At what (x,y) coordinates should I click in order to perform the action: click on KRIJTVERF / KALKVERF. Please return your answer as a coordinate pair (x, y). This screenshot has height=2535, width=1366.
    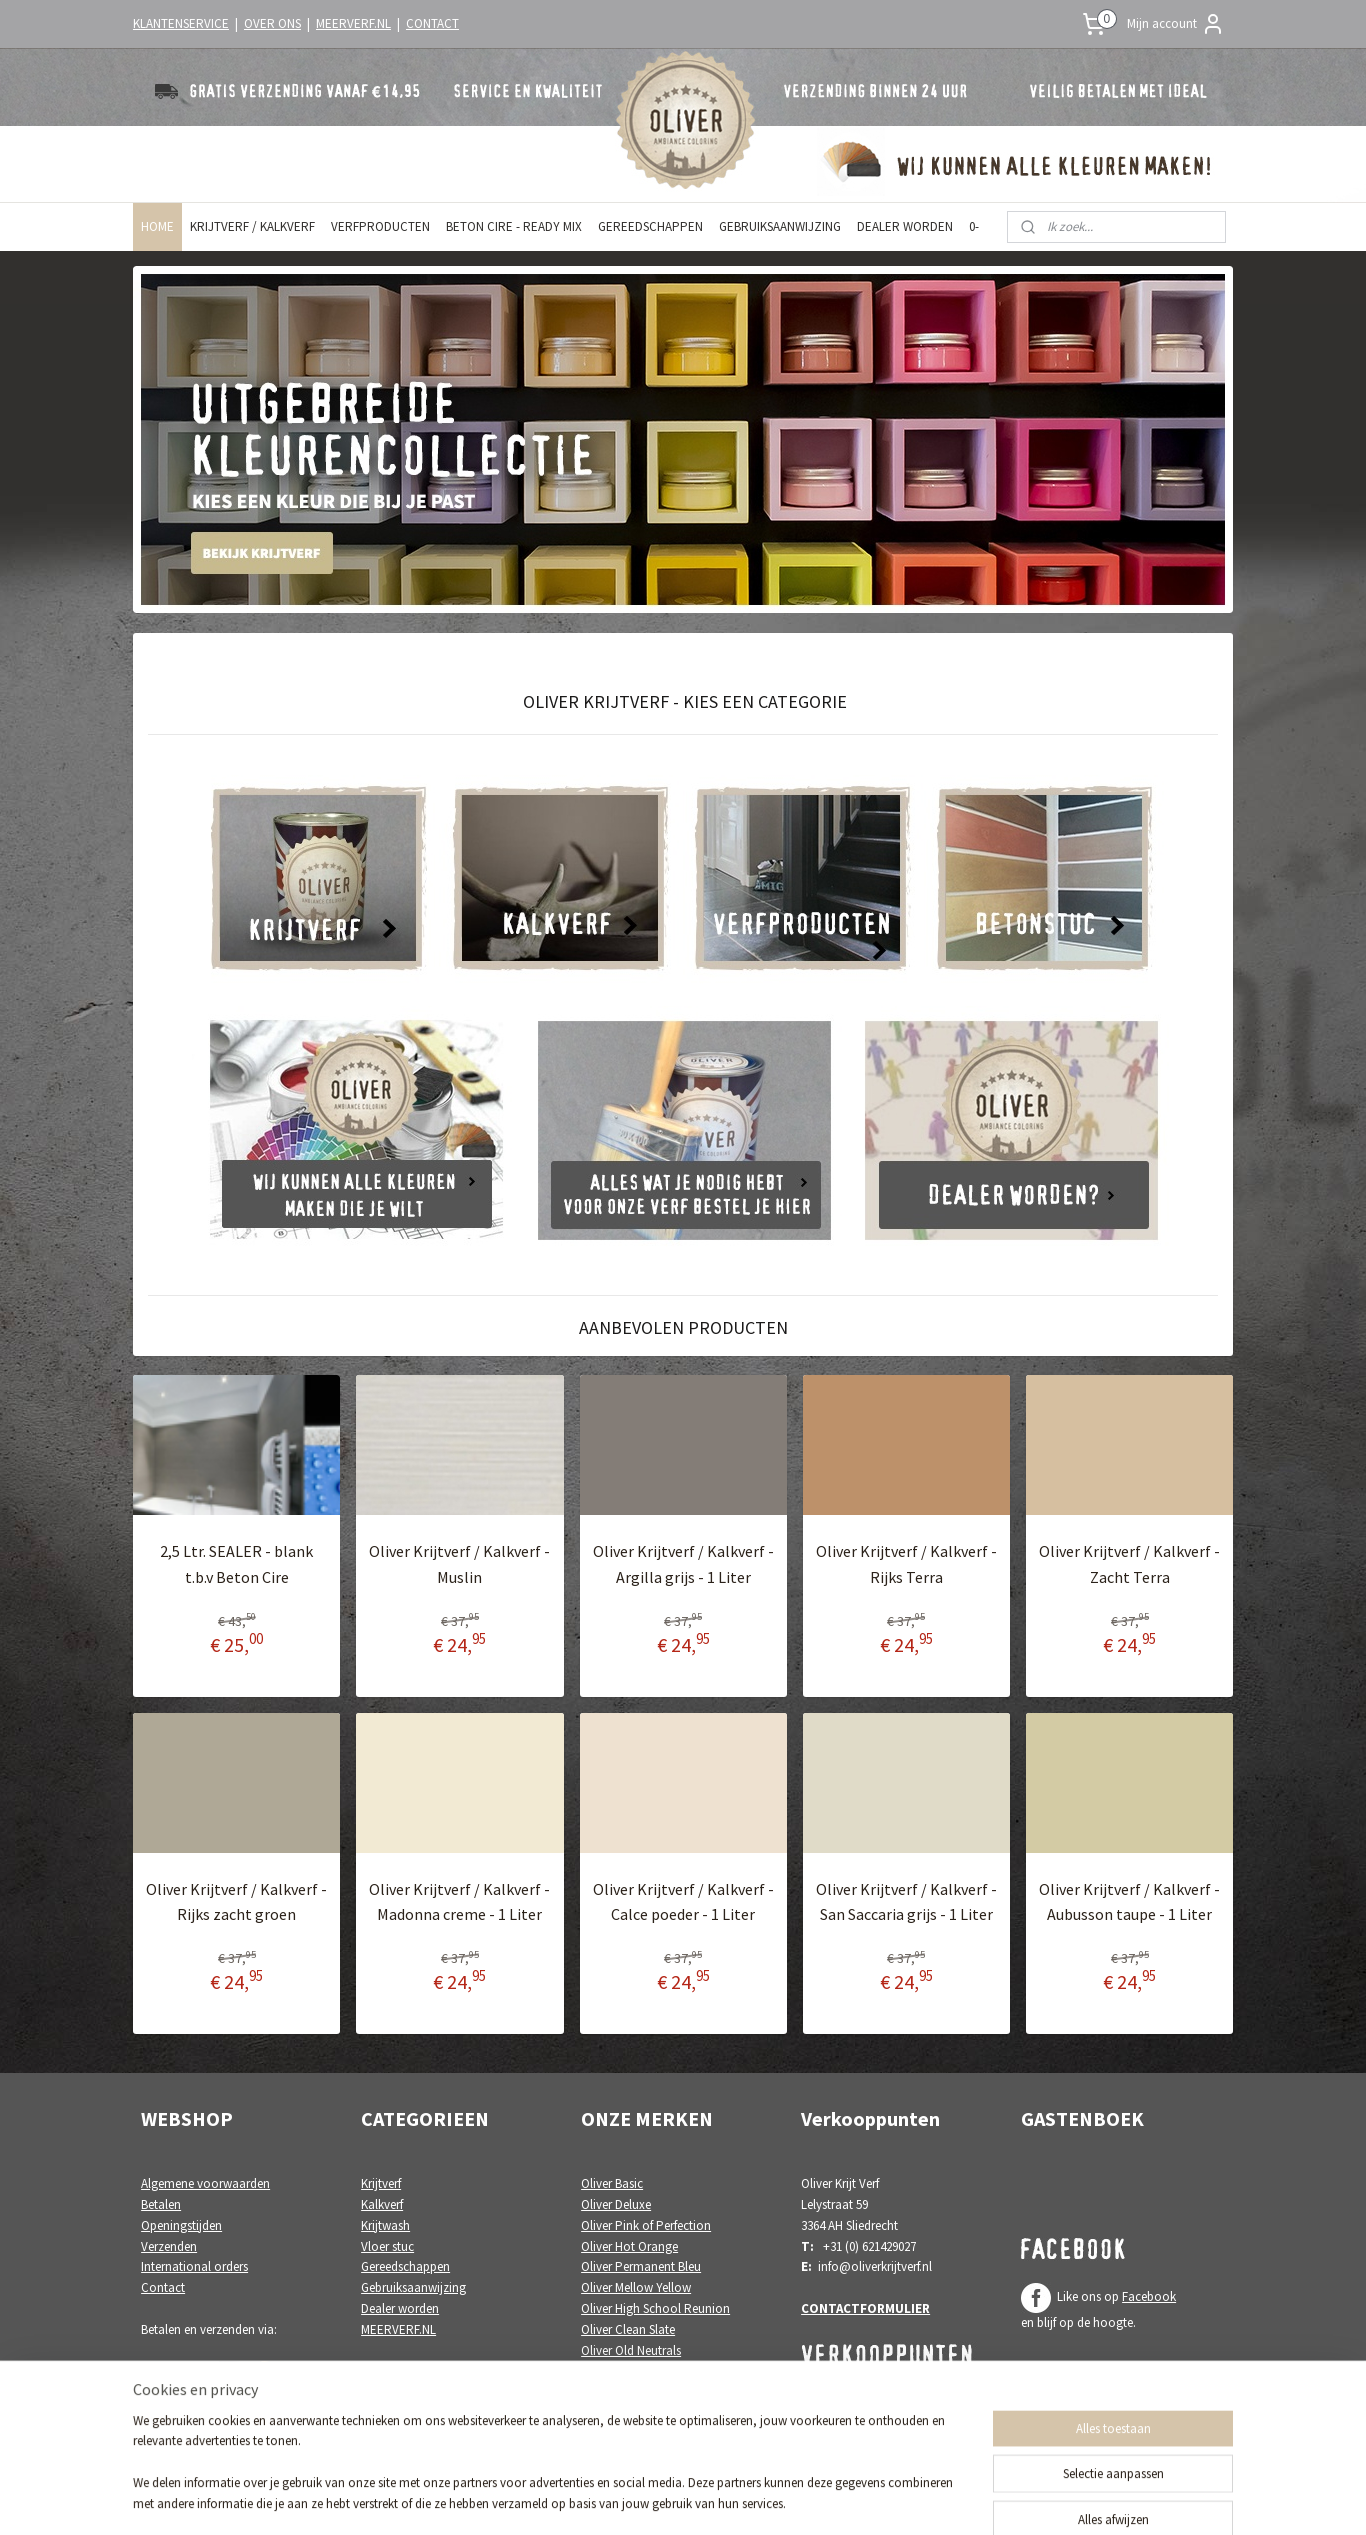
    Looking at the image, I should click on (252, 226).